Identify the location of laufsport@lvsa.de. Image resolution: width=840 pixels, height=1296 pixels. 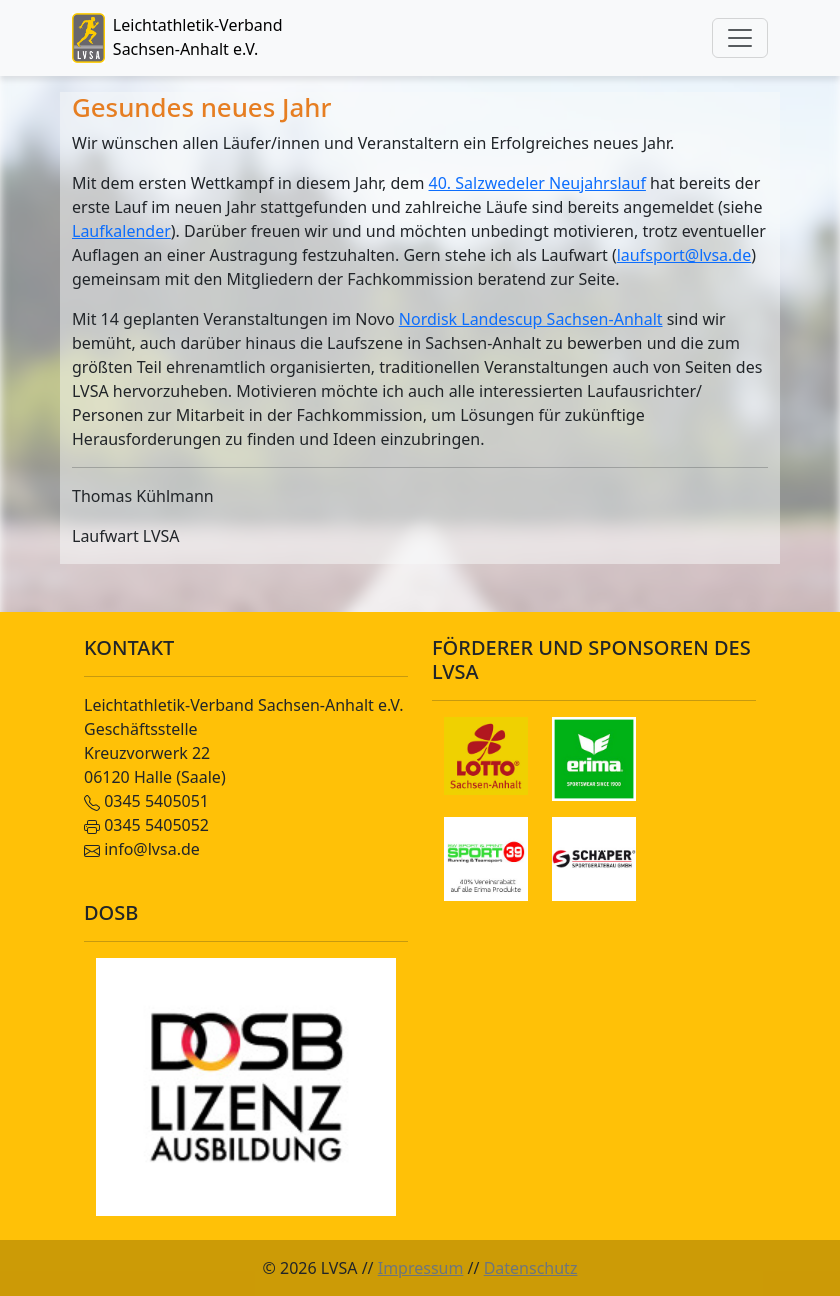
(684, 255).